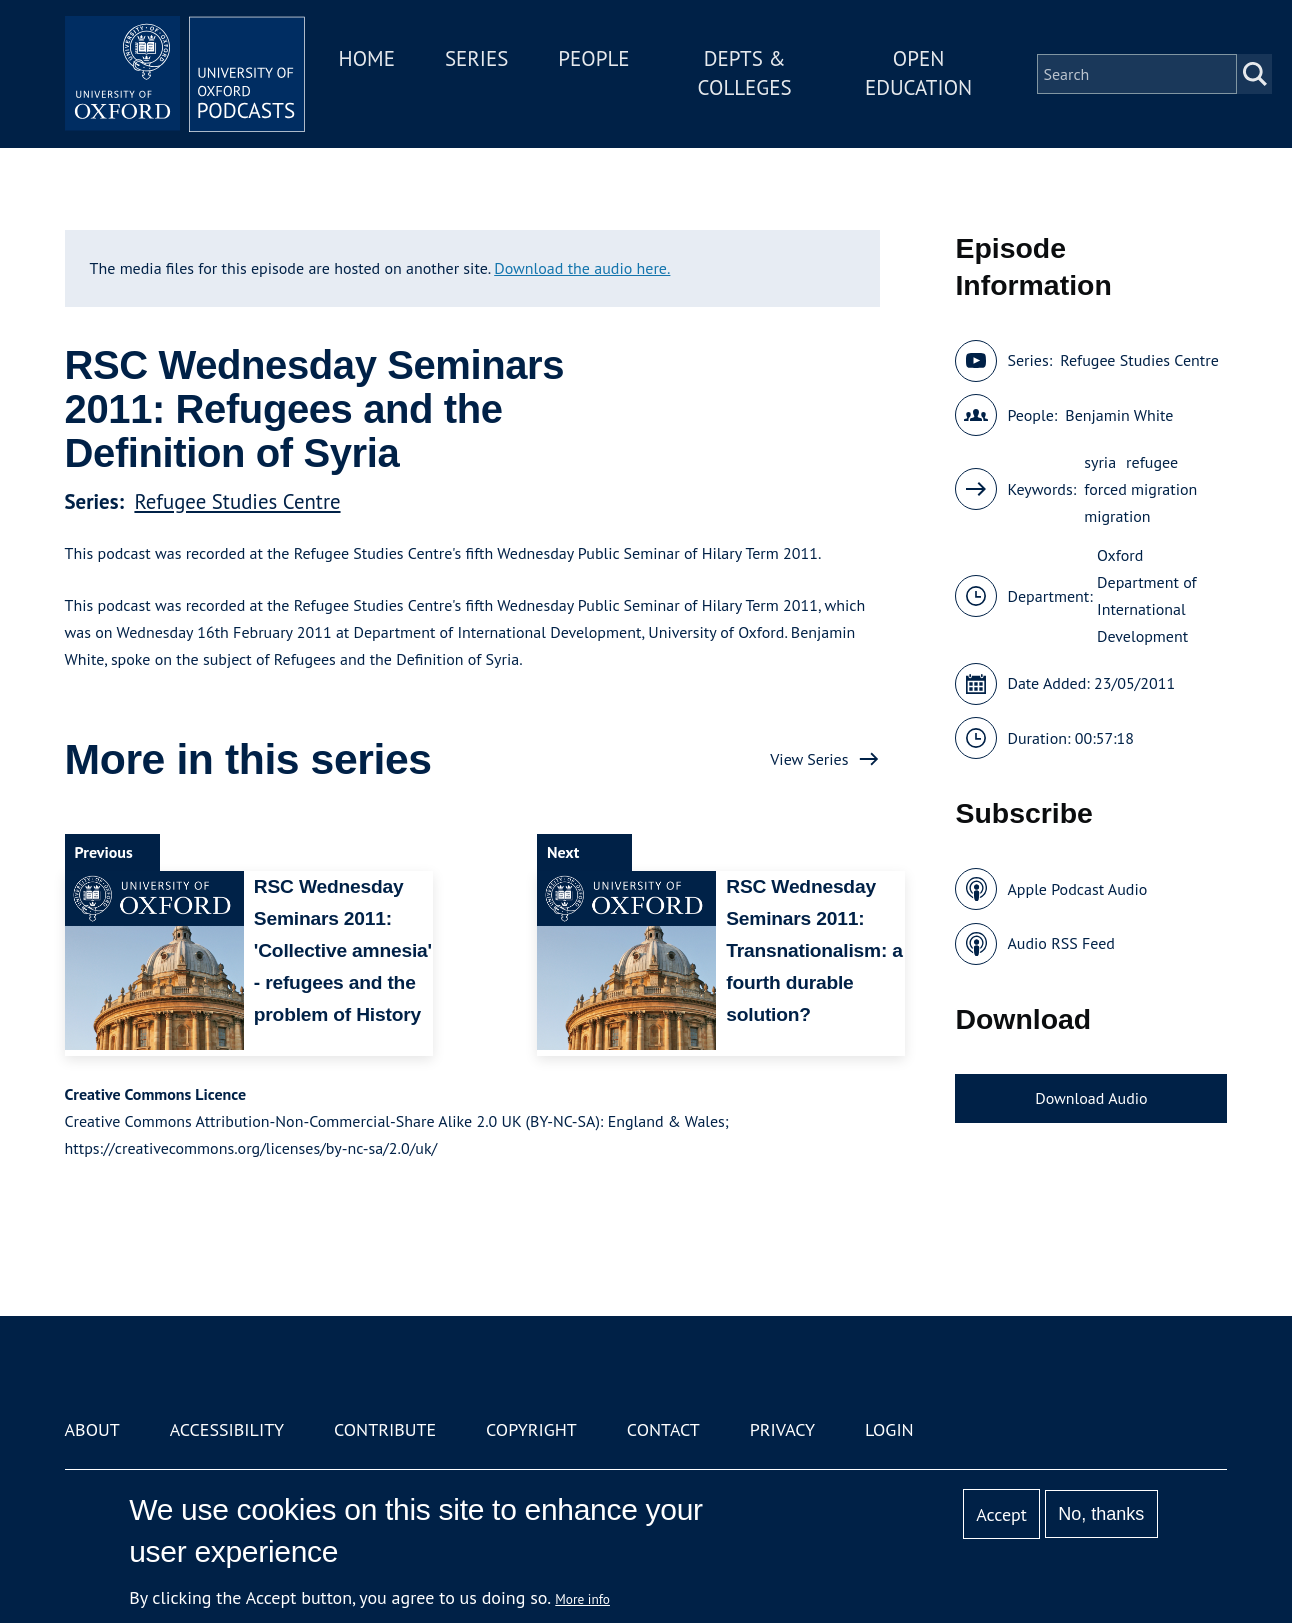 This screenshot has width=1292, height=1623. What do you see at coordinates (1060, 943) in the screenshot?
I see `Audio RSS Feed` at bounding box center [1060, 943].